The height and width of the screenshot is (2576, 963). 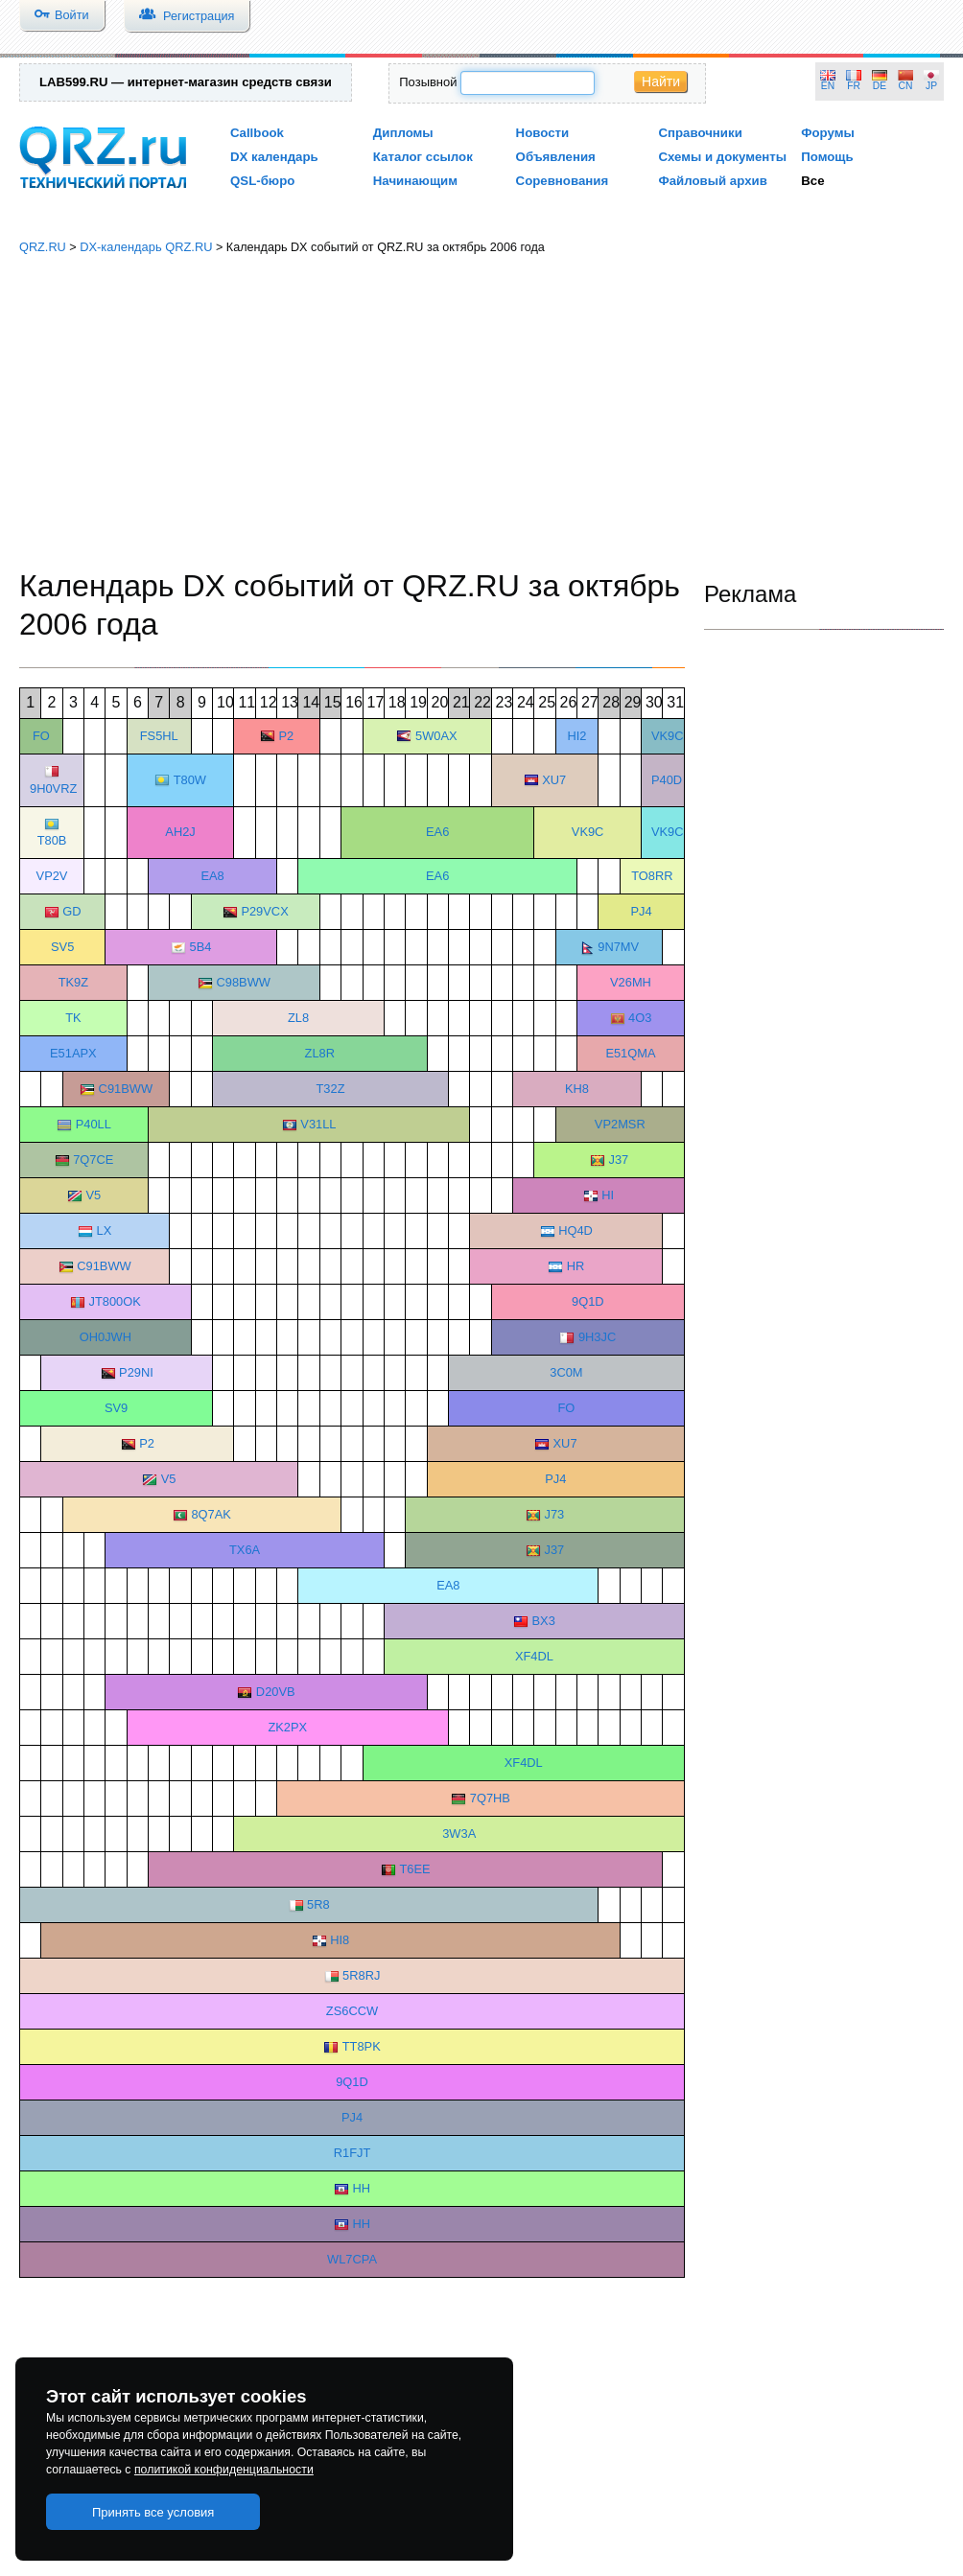 I want to click on Справочники, so click(x=699, y=133).